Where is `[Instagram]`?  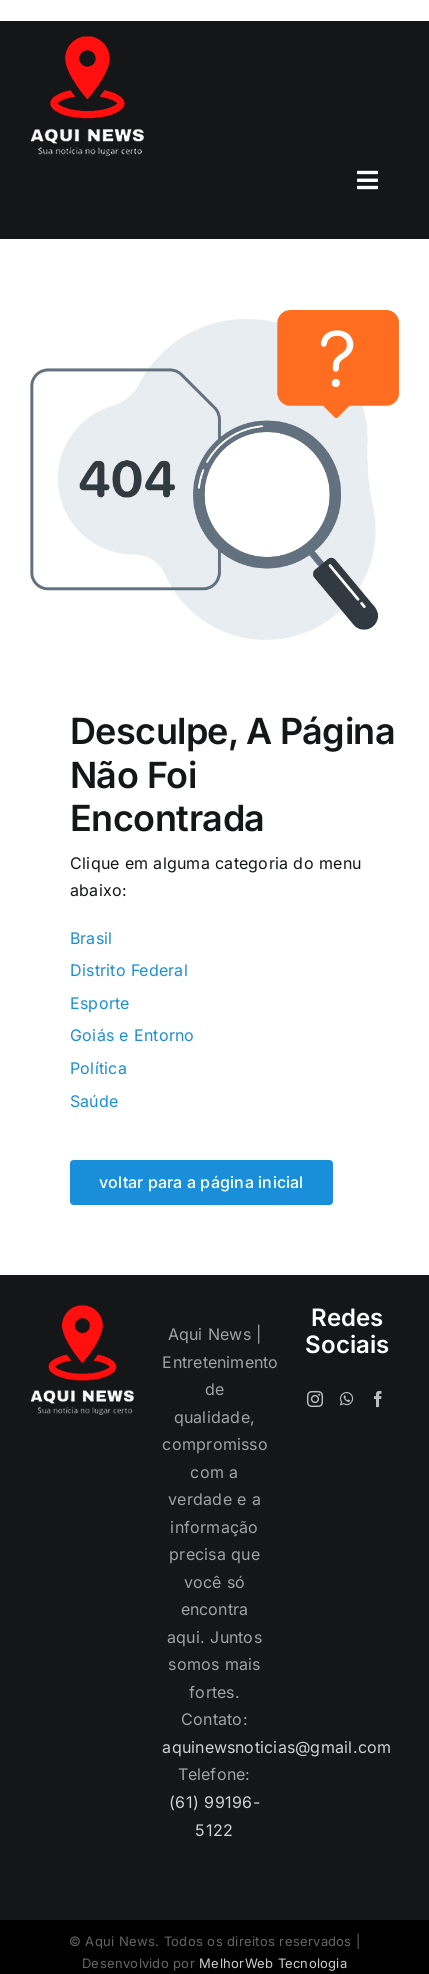 [Instagram] is located at coordinates (315, 1399).